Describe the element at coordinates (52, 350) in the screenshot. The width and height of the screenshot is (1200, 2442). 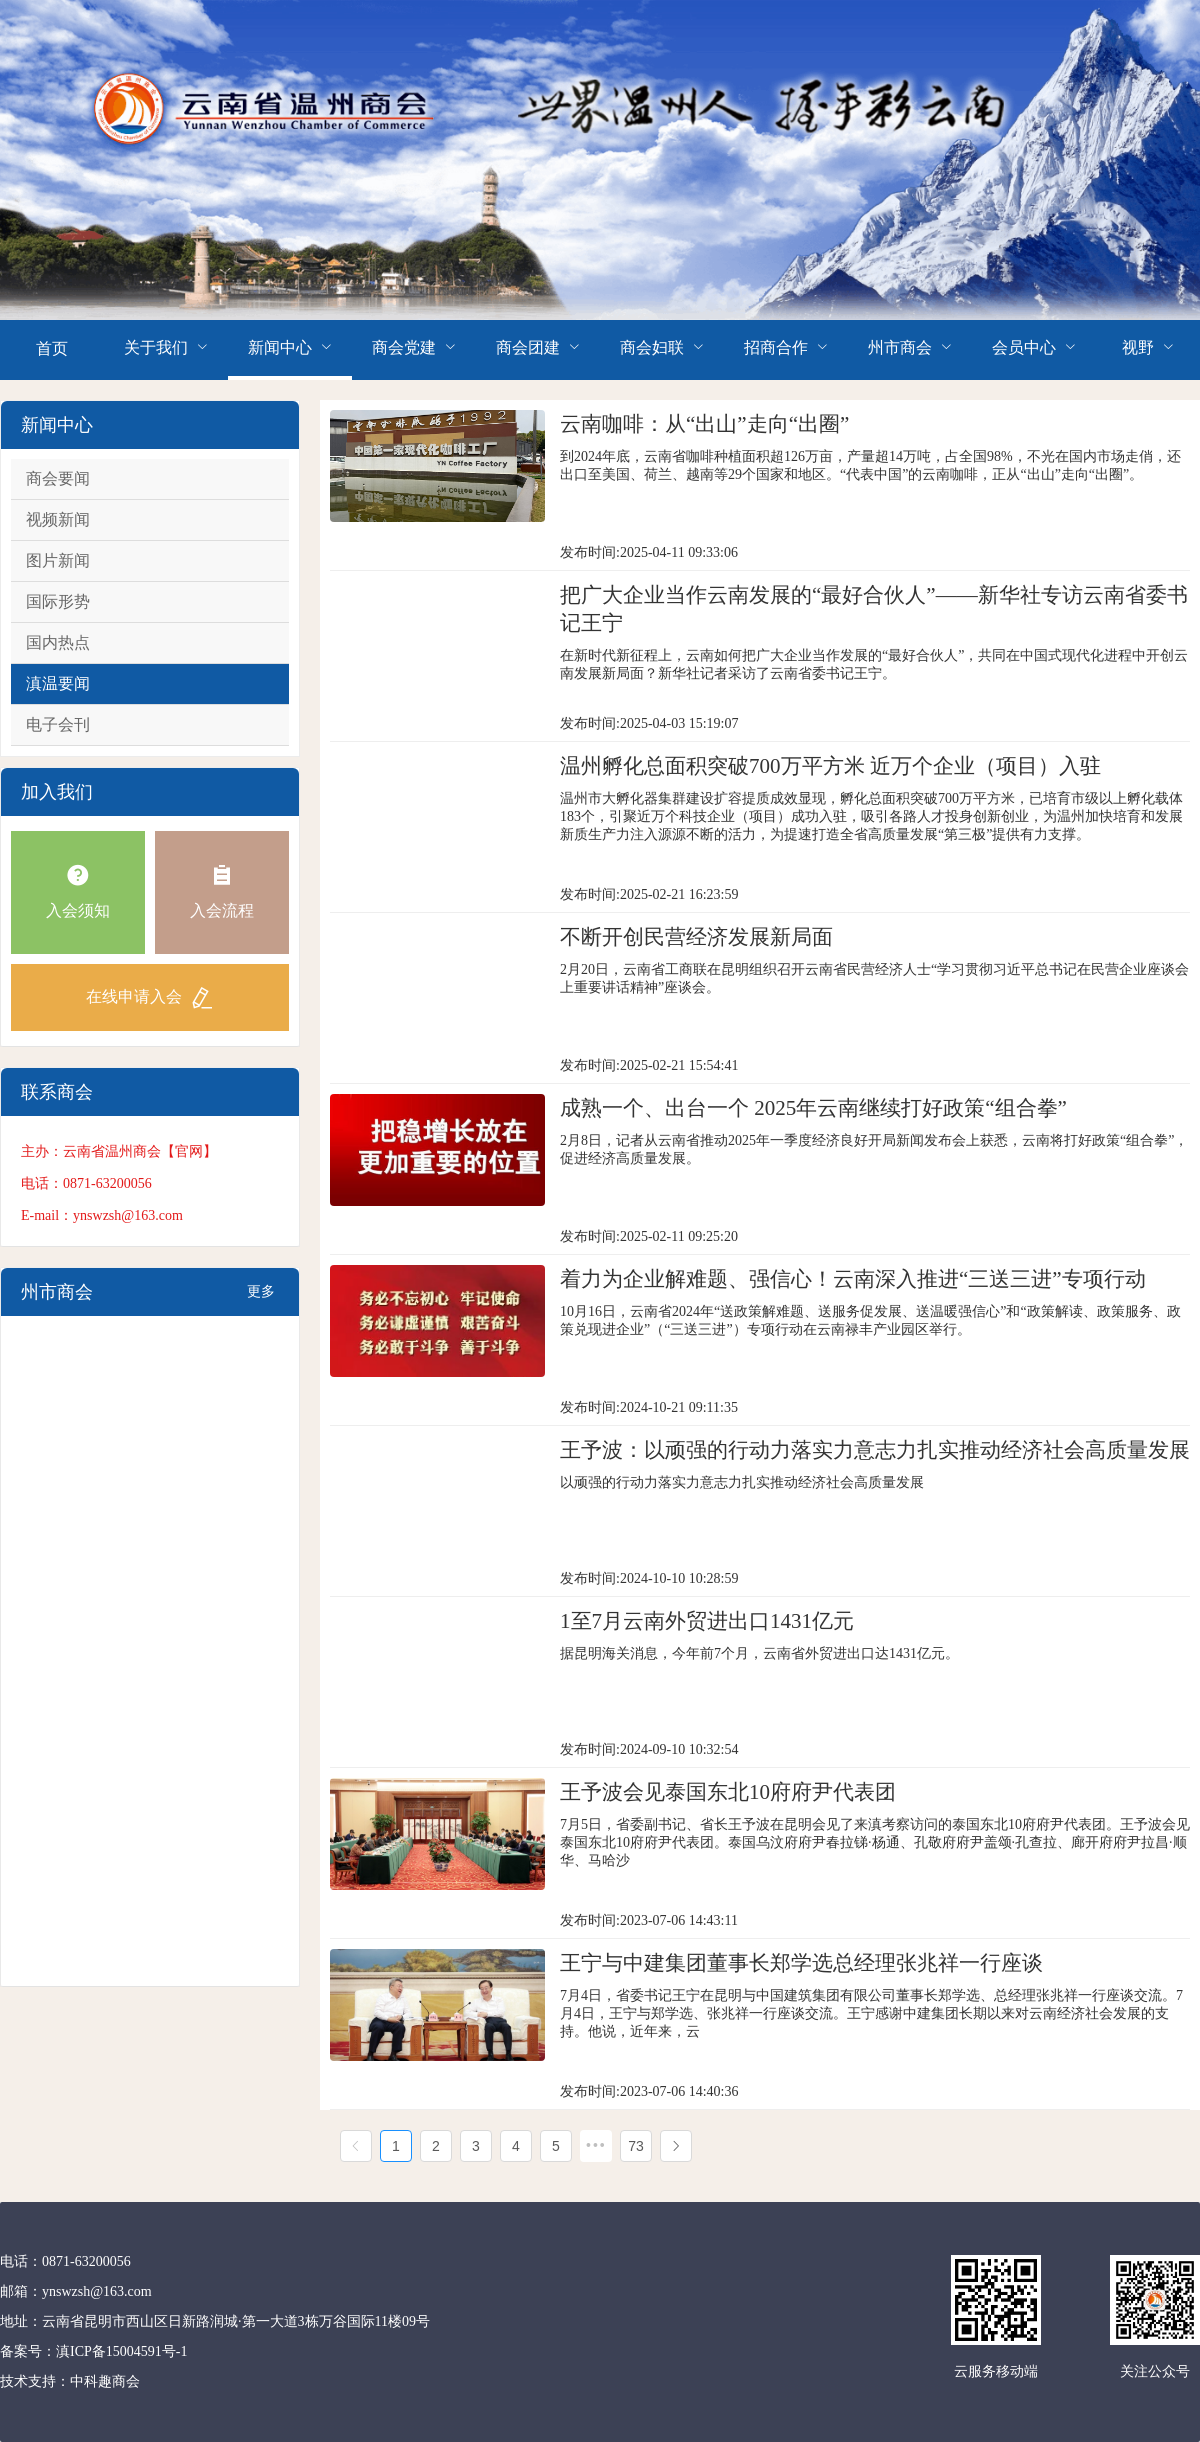
I see `[menuitem]` at that location.